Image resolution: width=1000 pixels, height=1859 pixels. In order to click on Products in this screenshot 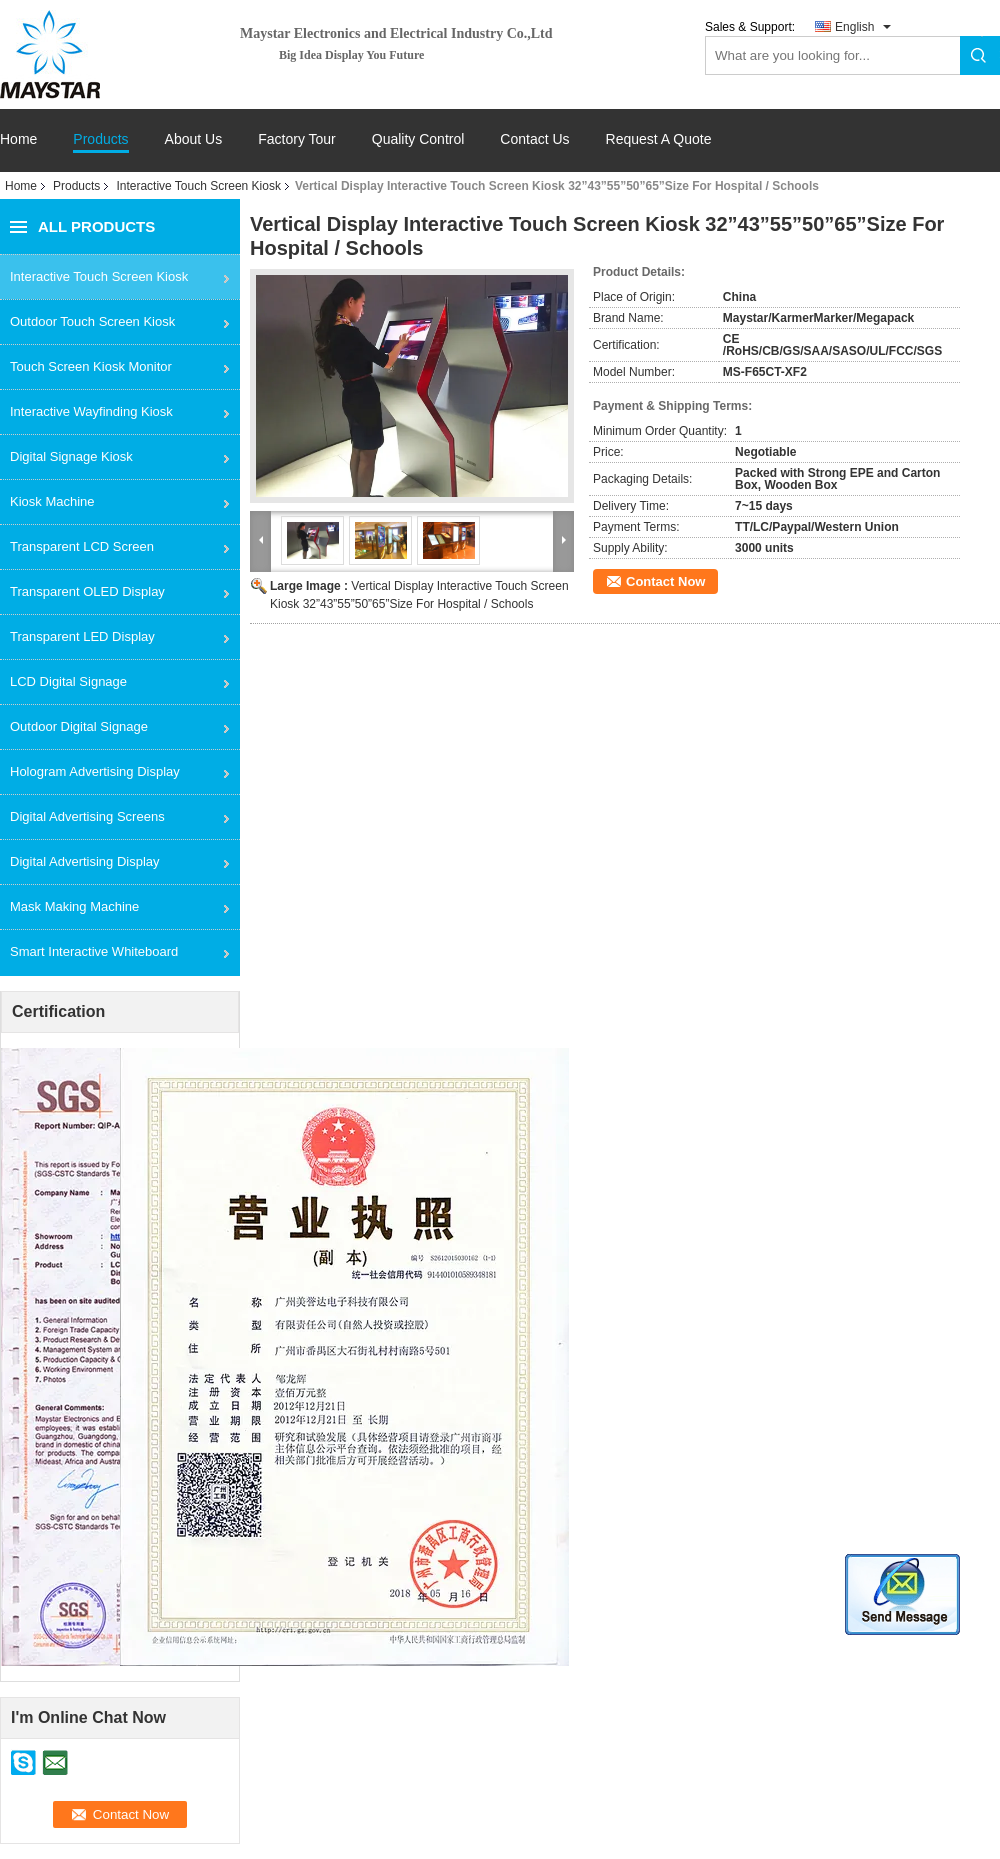, I will do `click(100, 139)`.